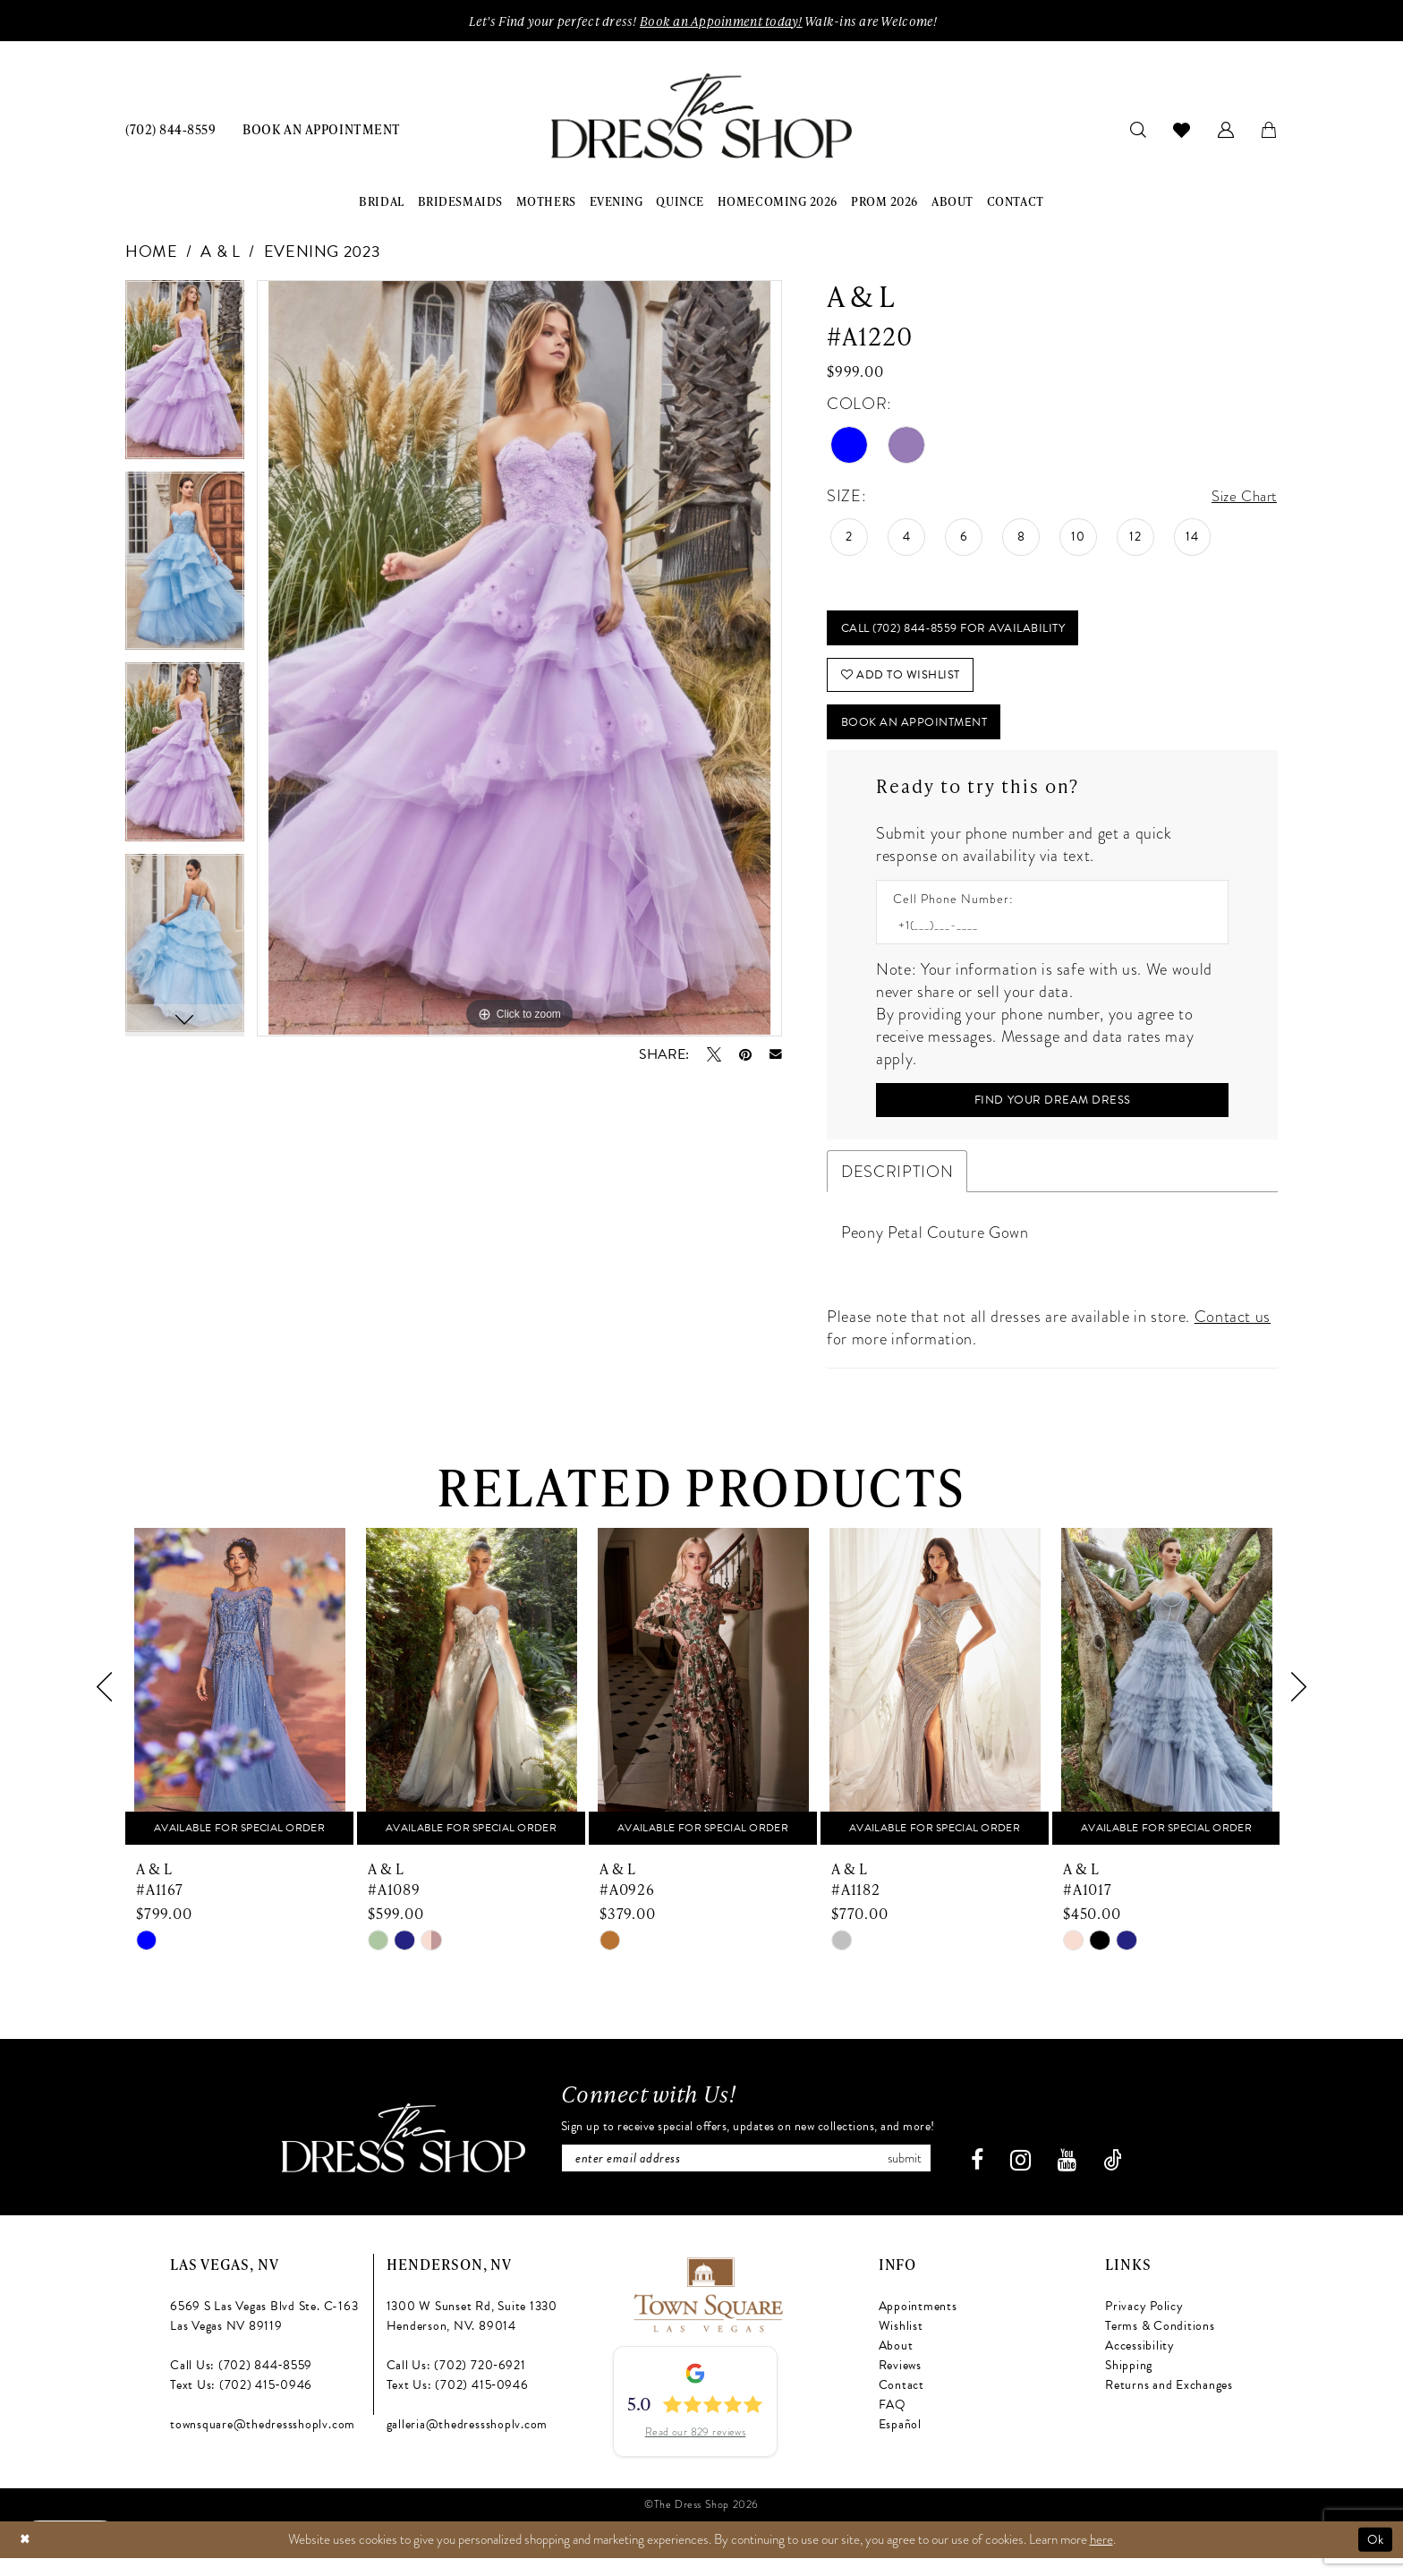  I want to click on [Tweet - Opens in new tab], so click(714, 1055).